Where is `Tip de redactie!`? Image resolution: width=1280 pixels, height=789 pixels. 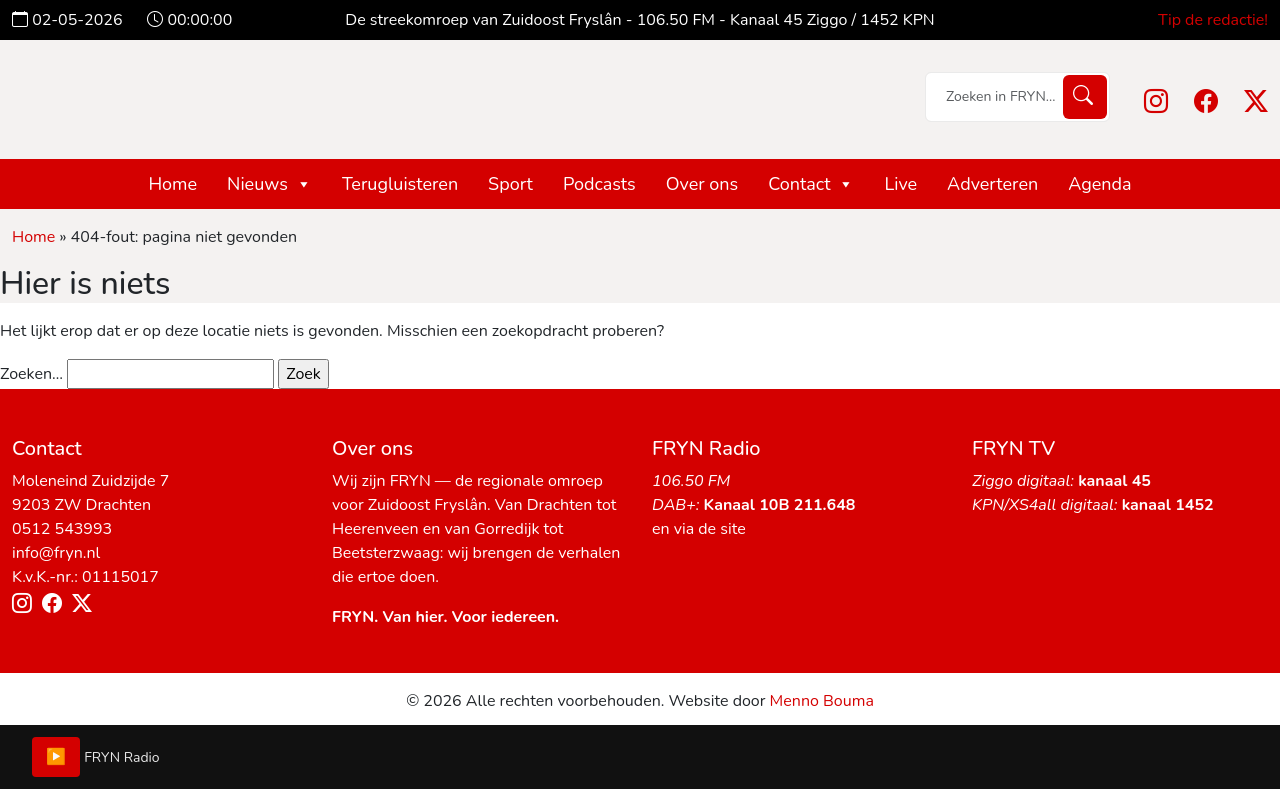
Tip de redactie! is located at coordinates (1213, 20).